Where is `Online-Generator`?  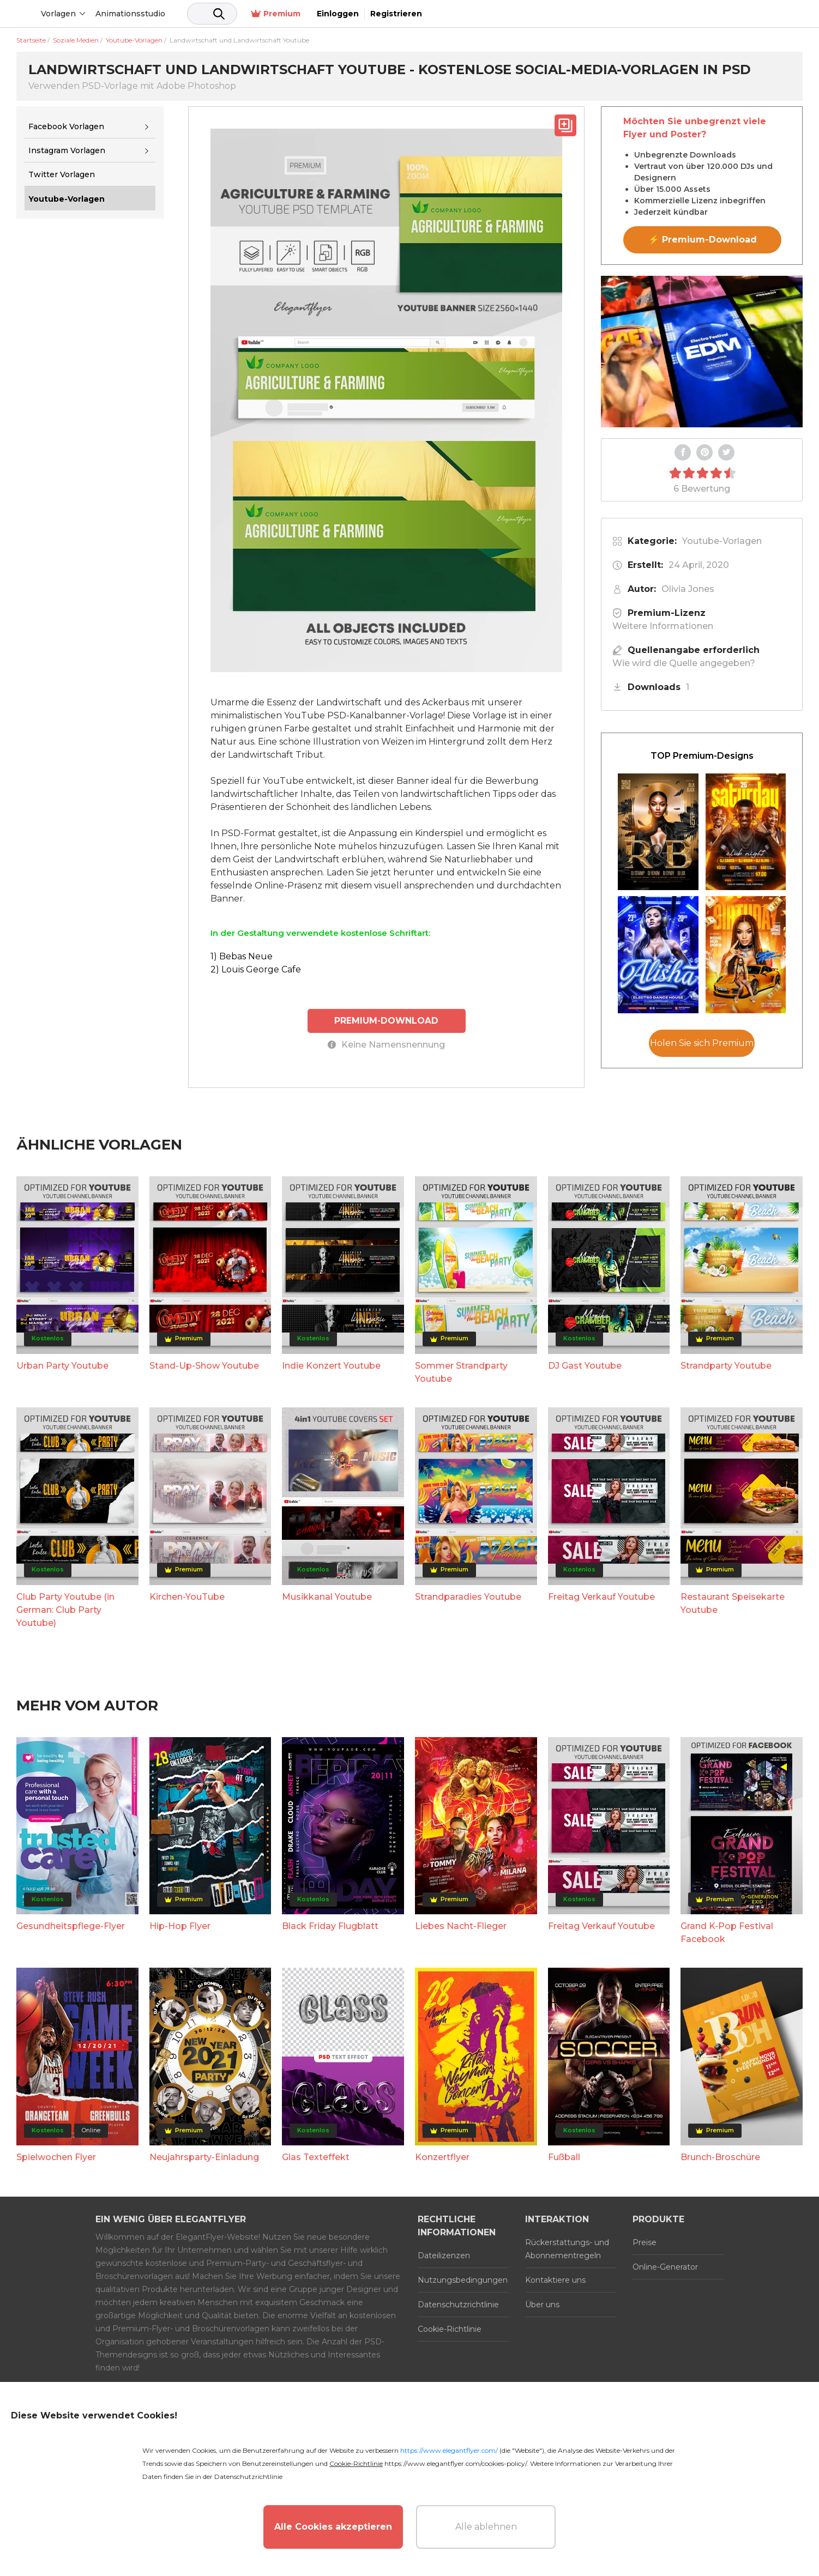
Online-Generator is located at coordinates (665, 2266).